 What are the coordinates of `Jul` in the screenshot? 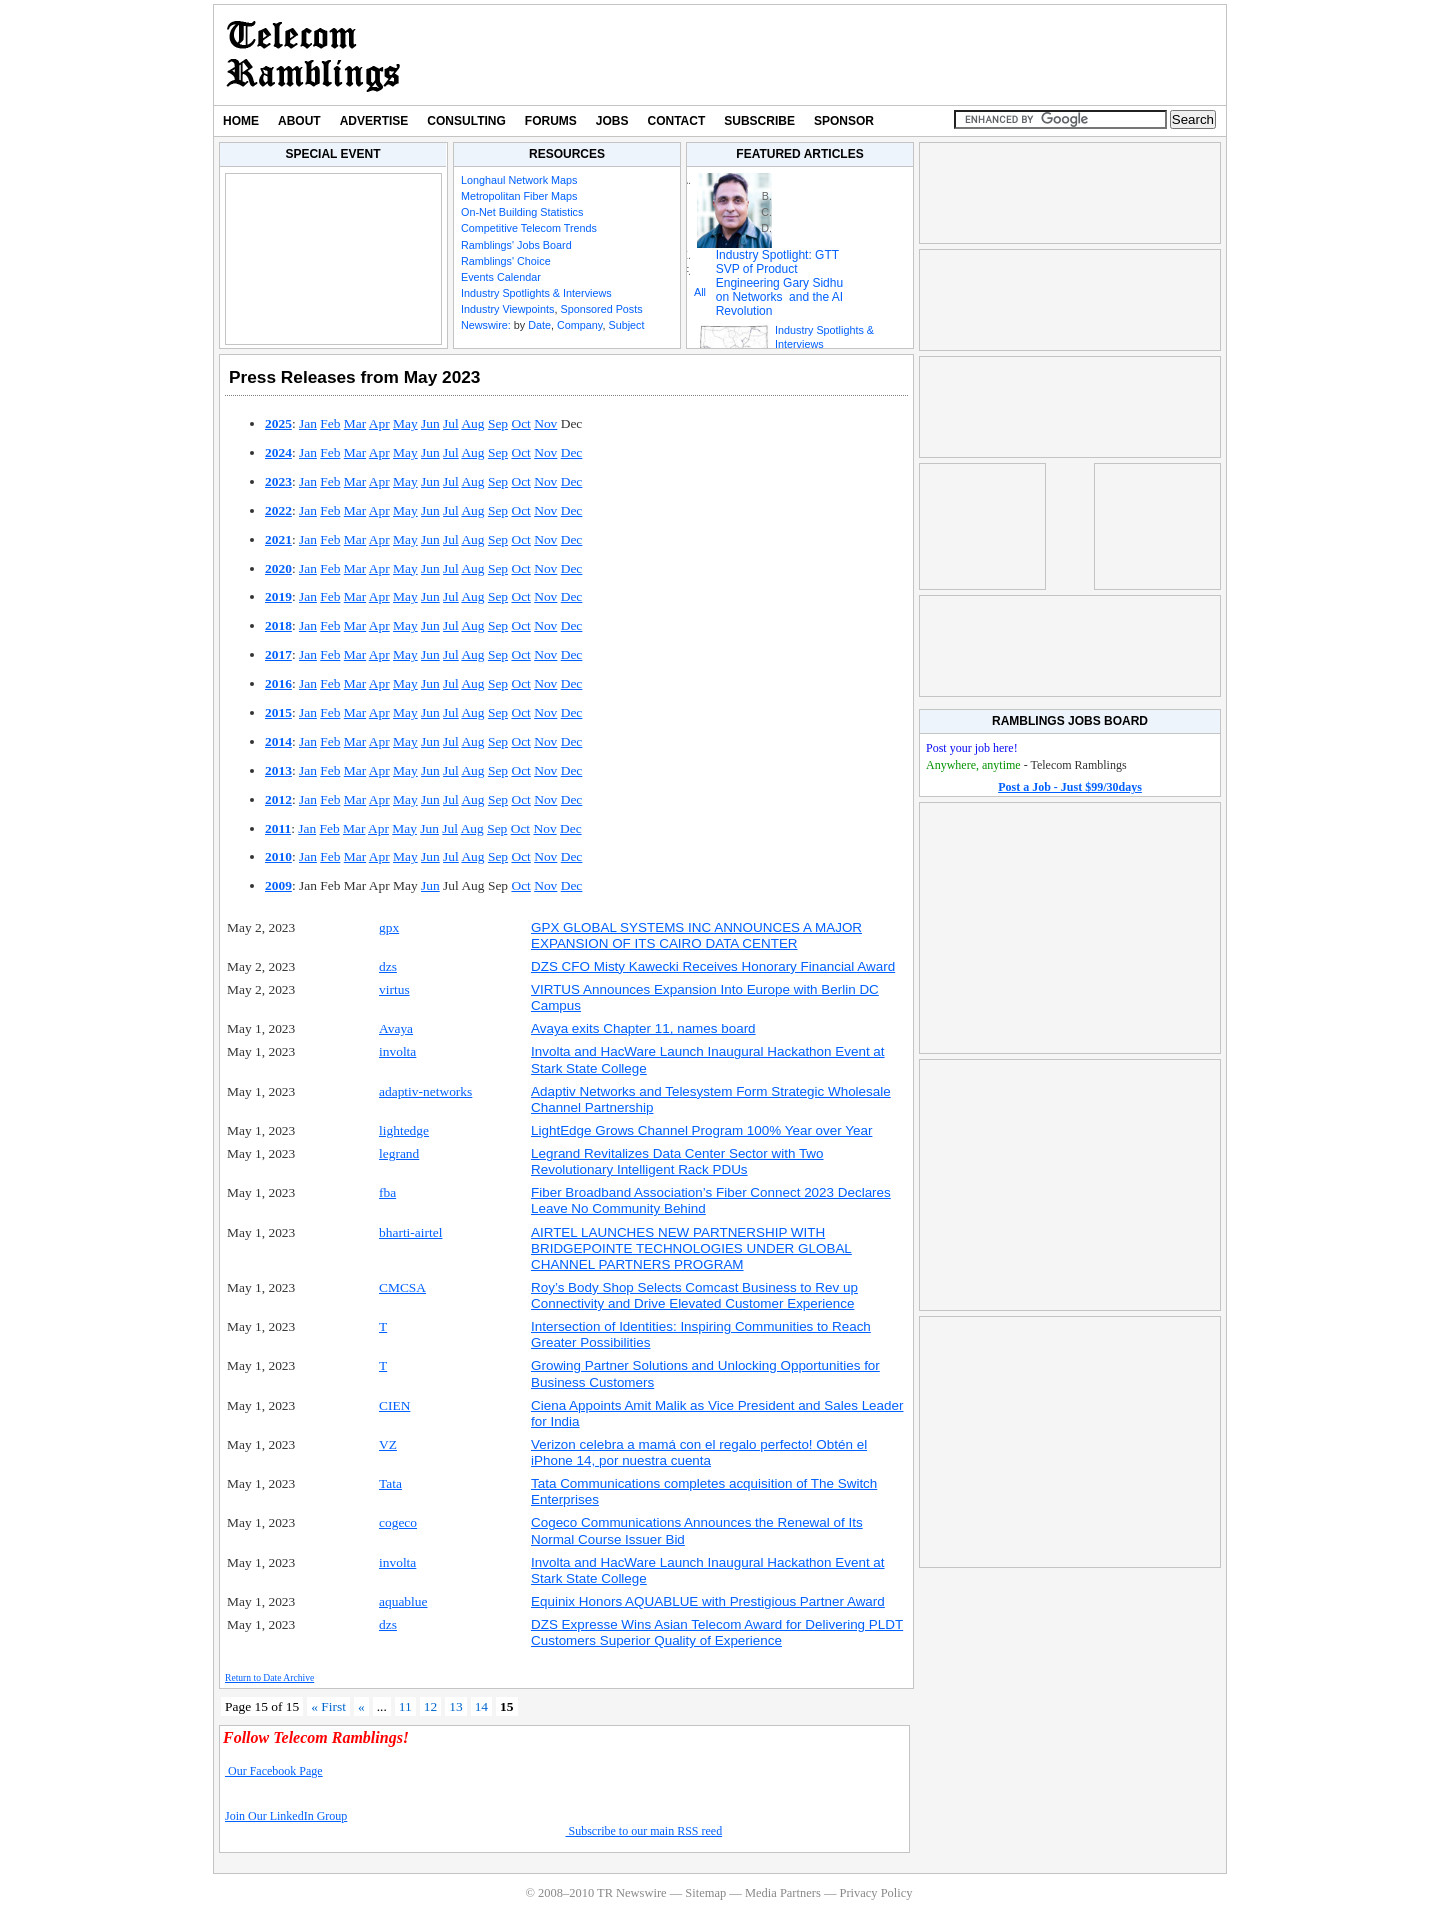 It's located at (451, 423).